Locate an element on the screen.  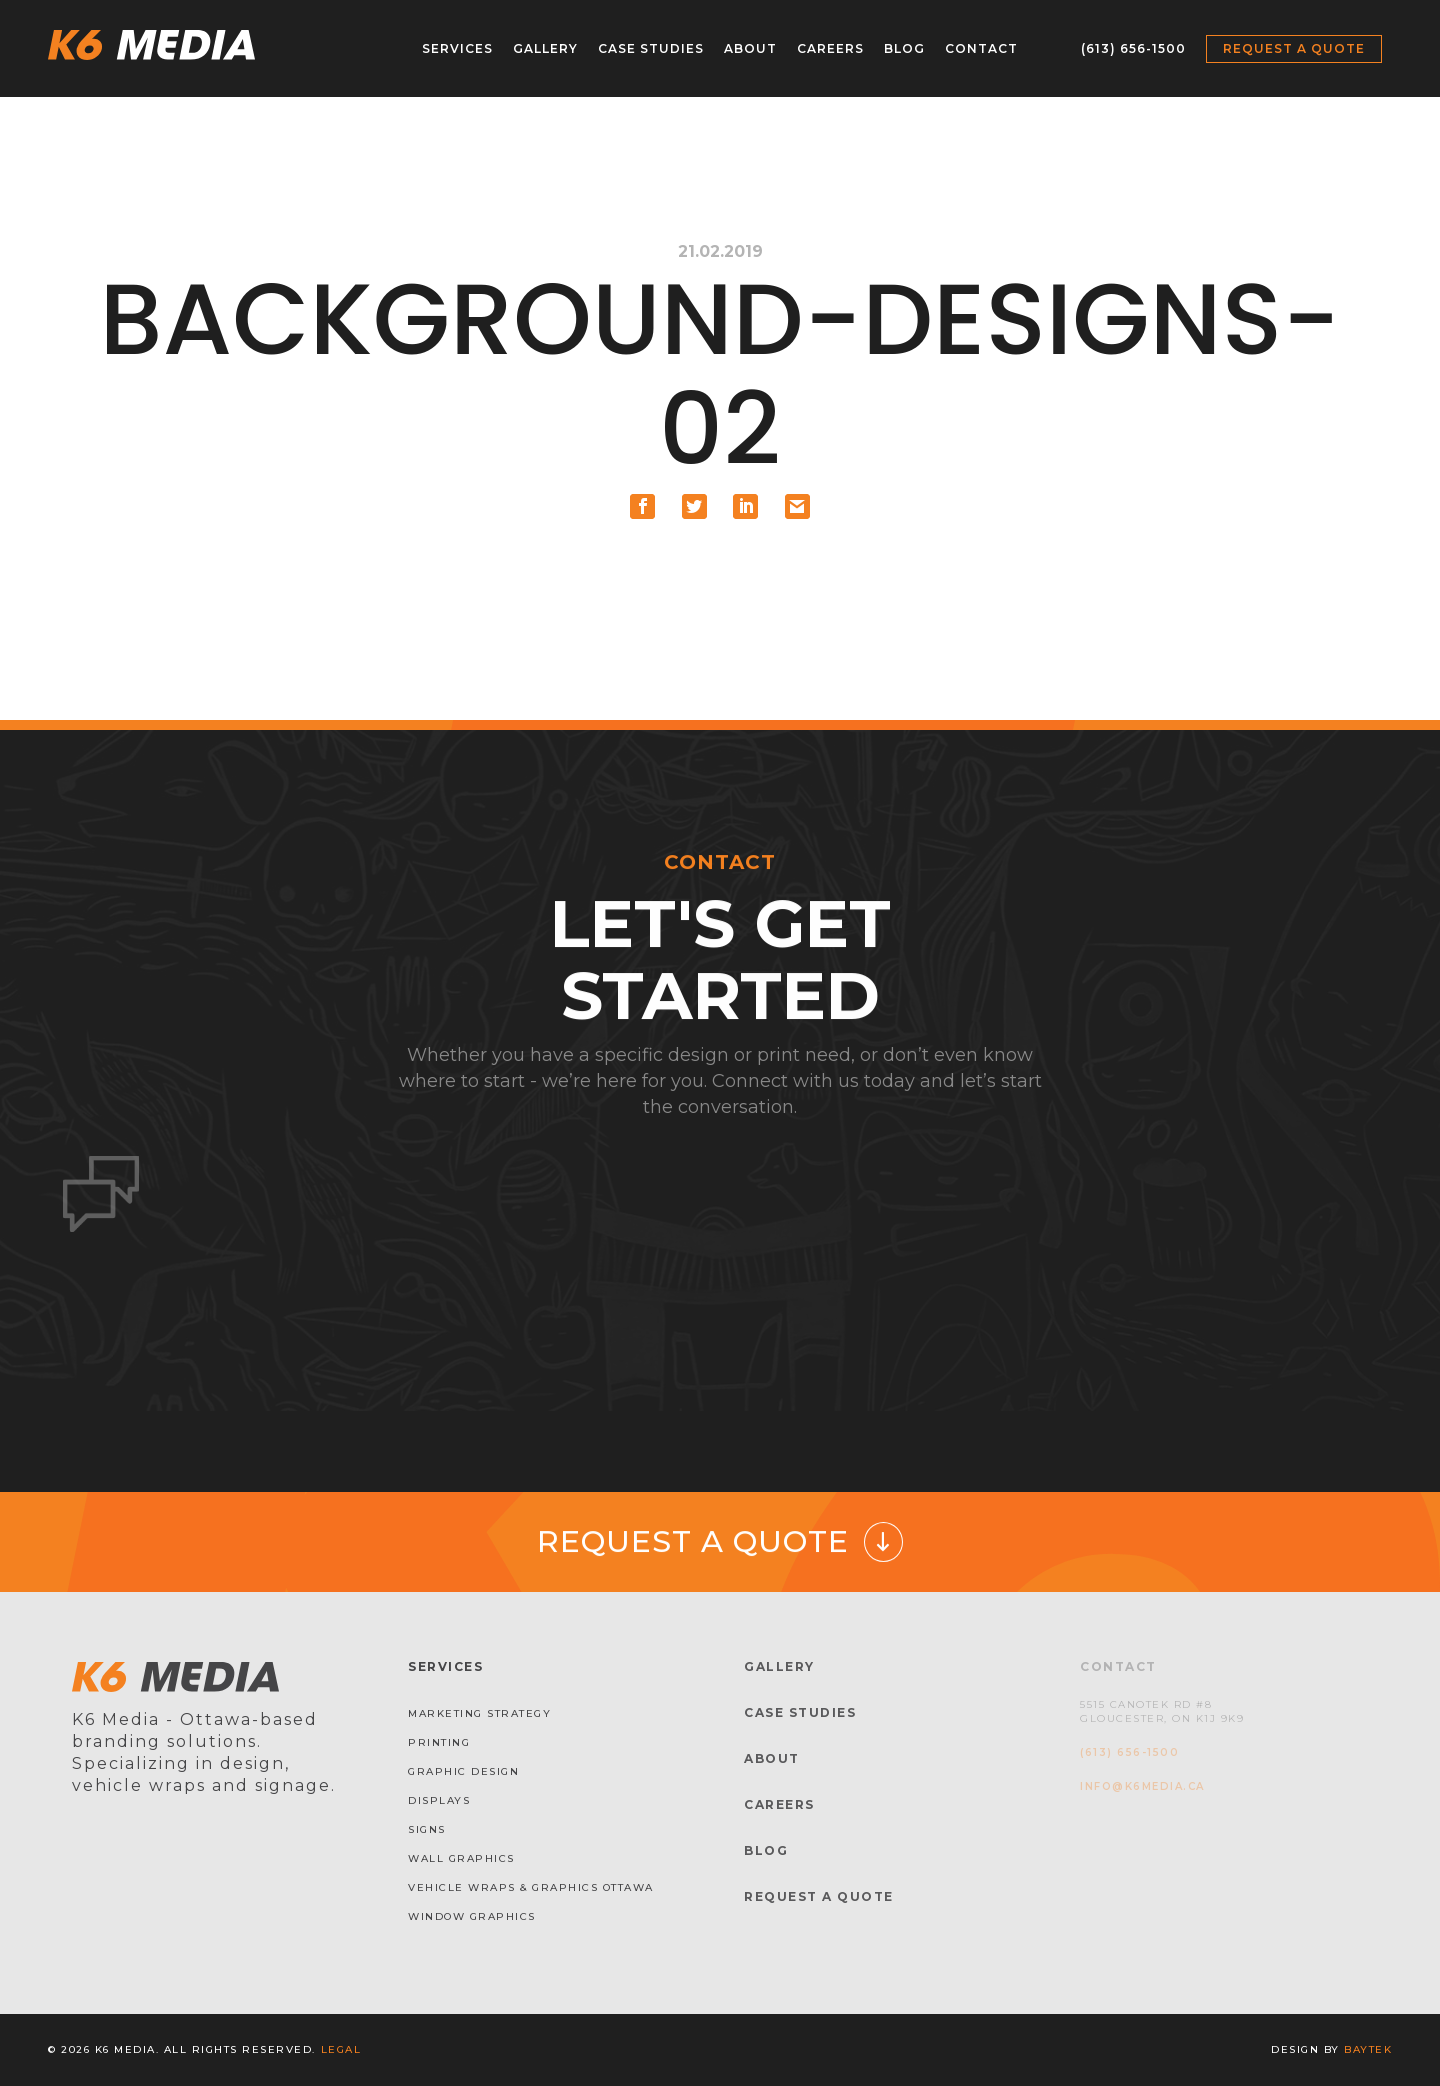
Contact is located at coordinates (981, 48).